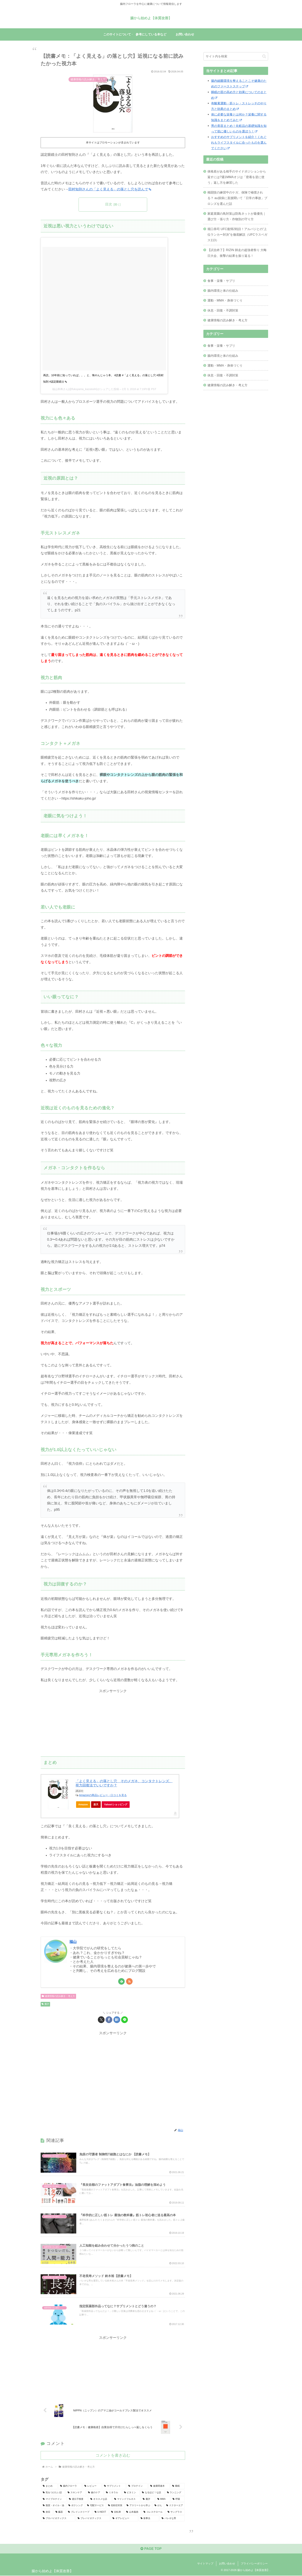  Describe the element at coordinates (75, 2493) in the screenshot. I see `[スキンケア (18個の項目)]` at that location.